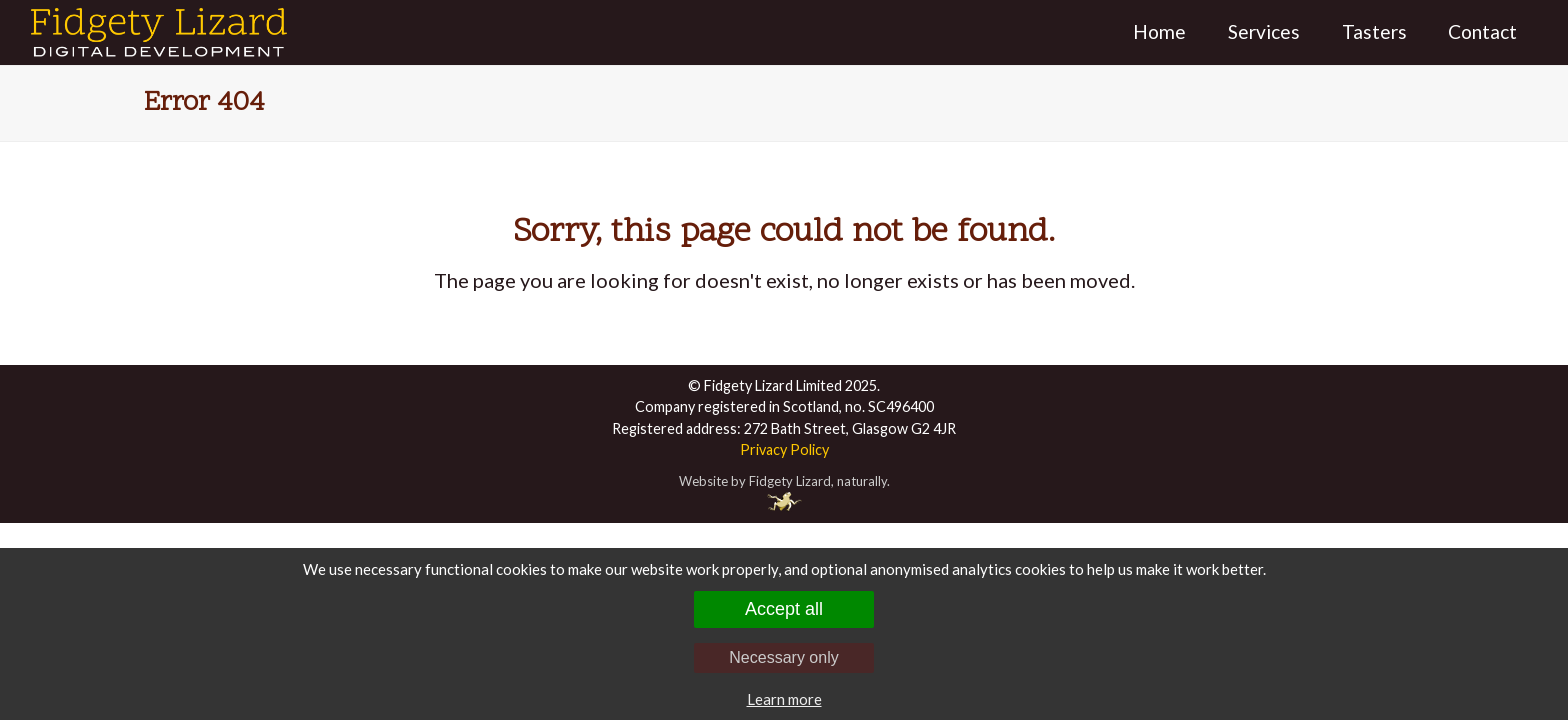 The height and width of the screenshot is (720, 1568). What do you see at coordinates (783, 657) in the screenshot?
I see `Necessary only` at bounding box center [783, 657].